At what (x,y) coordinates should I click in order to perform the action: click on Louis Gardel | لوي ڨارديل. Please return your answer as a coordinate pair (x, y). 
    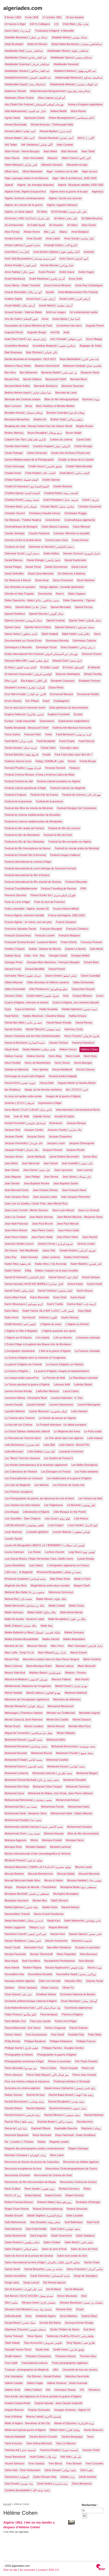
    Looking at the image, I should click on (82, 1525).